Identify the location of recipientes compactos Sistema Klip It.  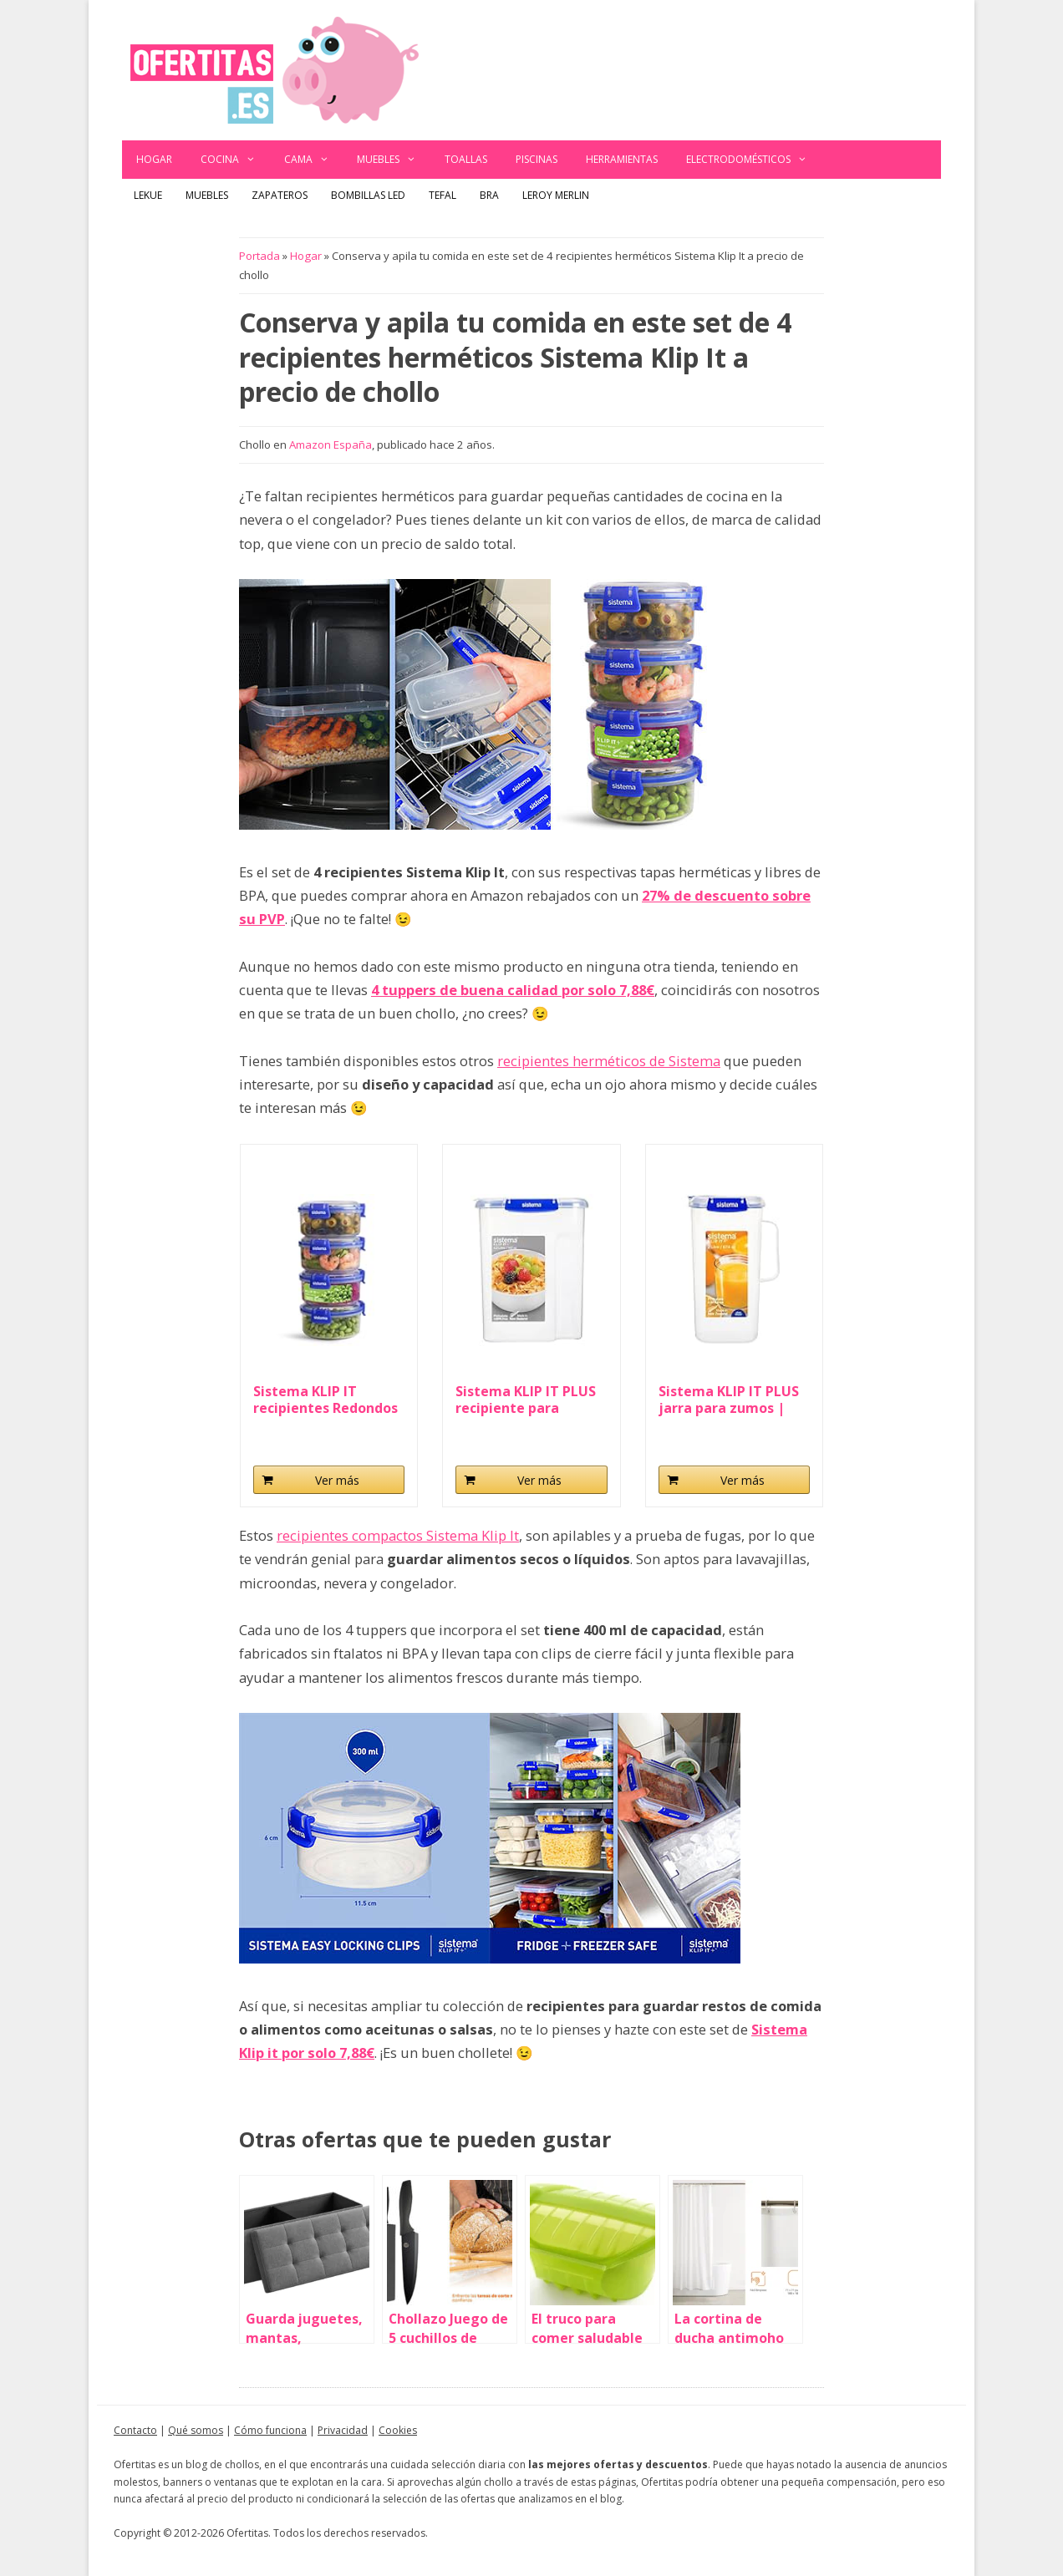
(398, 1535).